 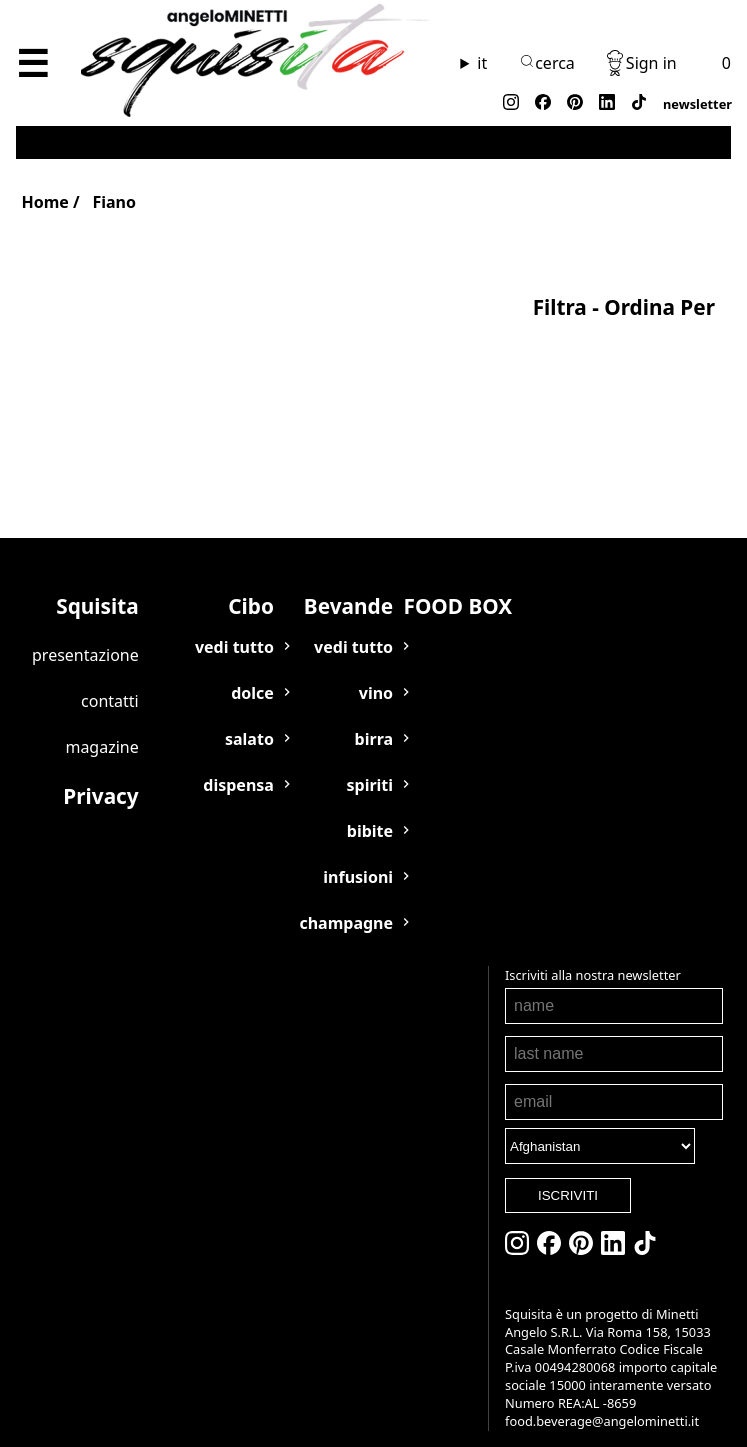 What do you see at coordinates (543, 1421) in the screenshot?
I see `food.beverage@angelominetti.it` at bounding box center [543, 1421].